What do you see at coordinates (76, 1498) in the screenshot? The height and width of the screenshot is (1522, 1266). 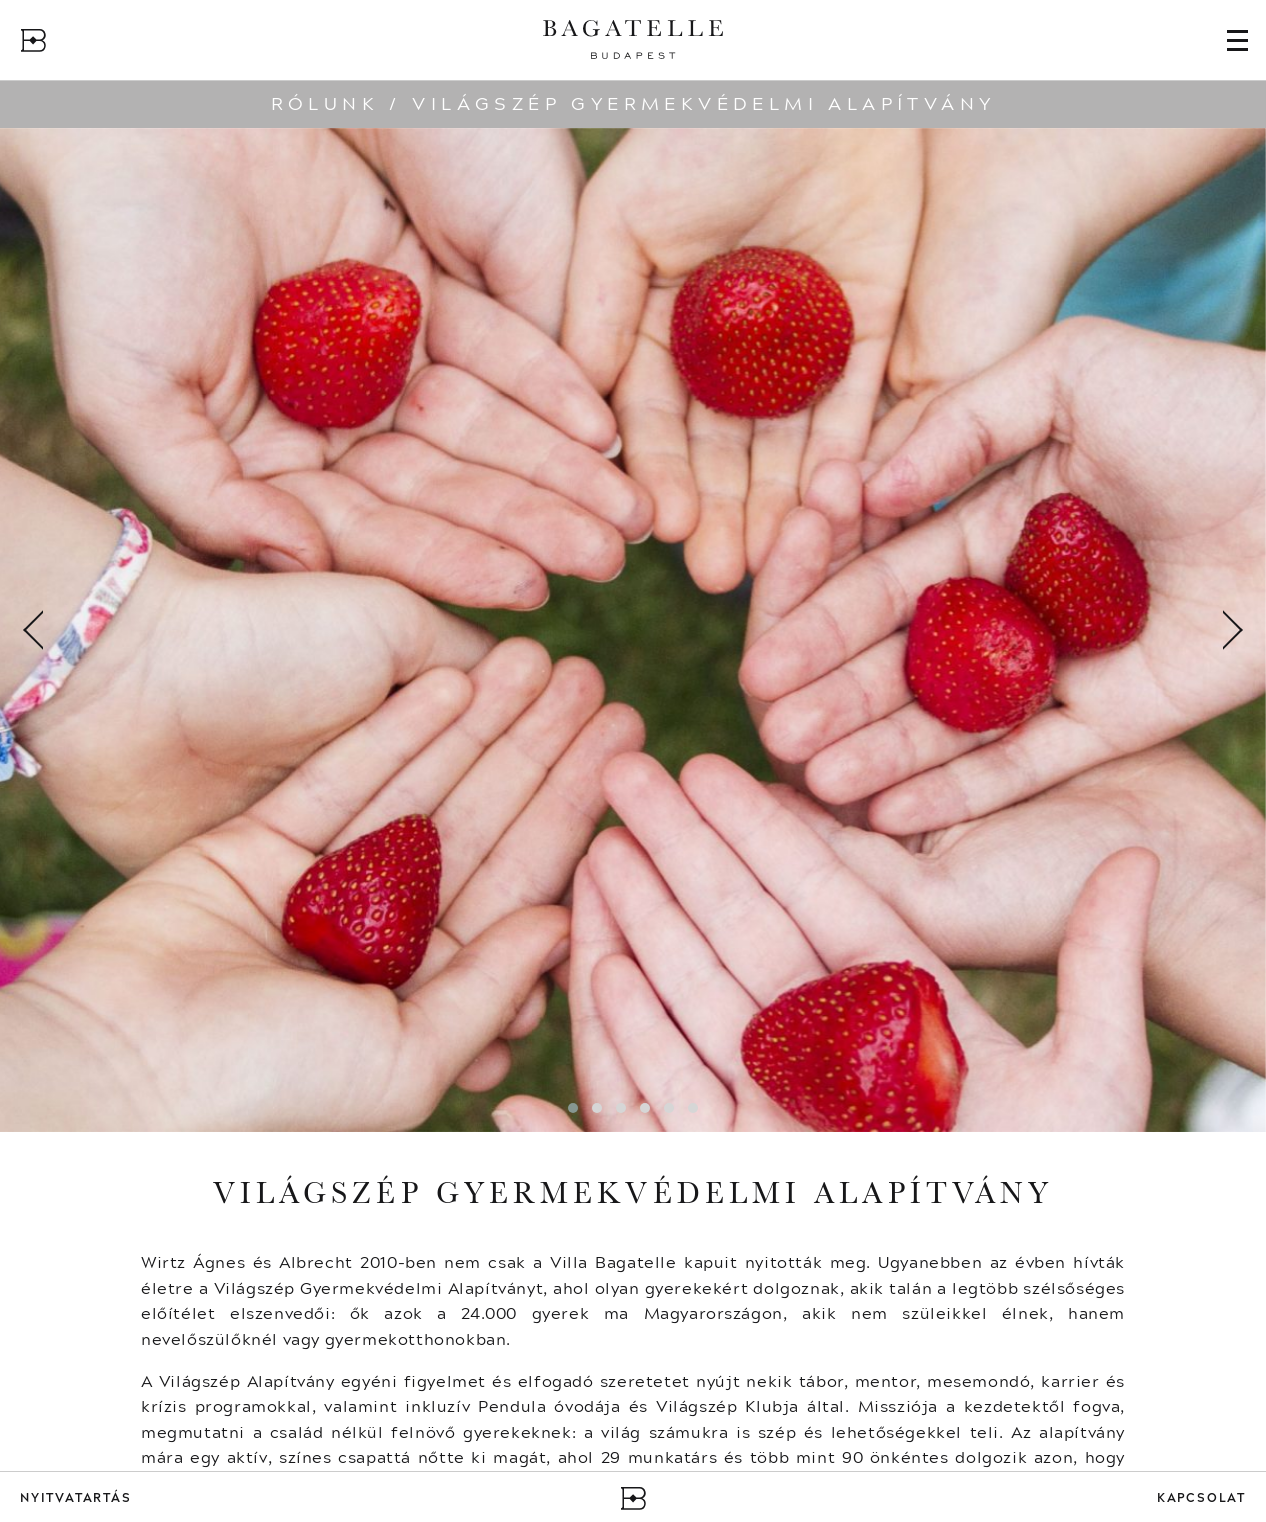 I see `Nyitvatartás` at bounding box center [76, 1498].